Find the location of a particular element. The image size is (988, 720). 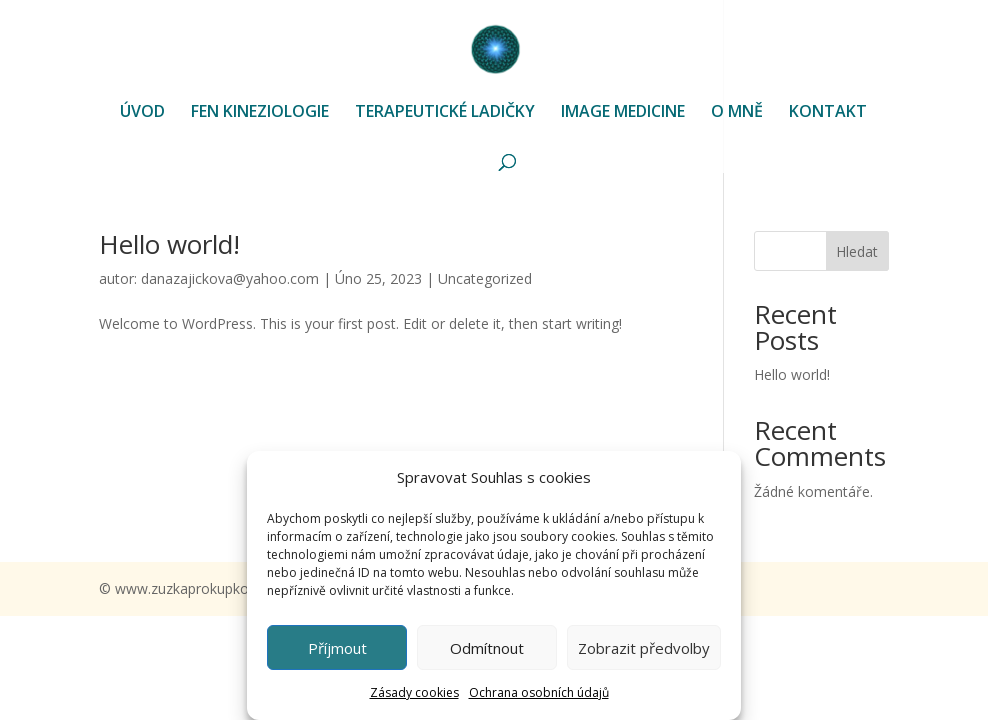

Ochrana osobních údajů is located at coordinates (539, 692).